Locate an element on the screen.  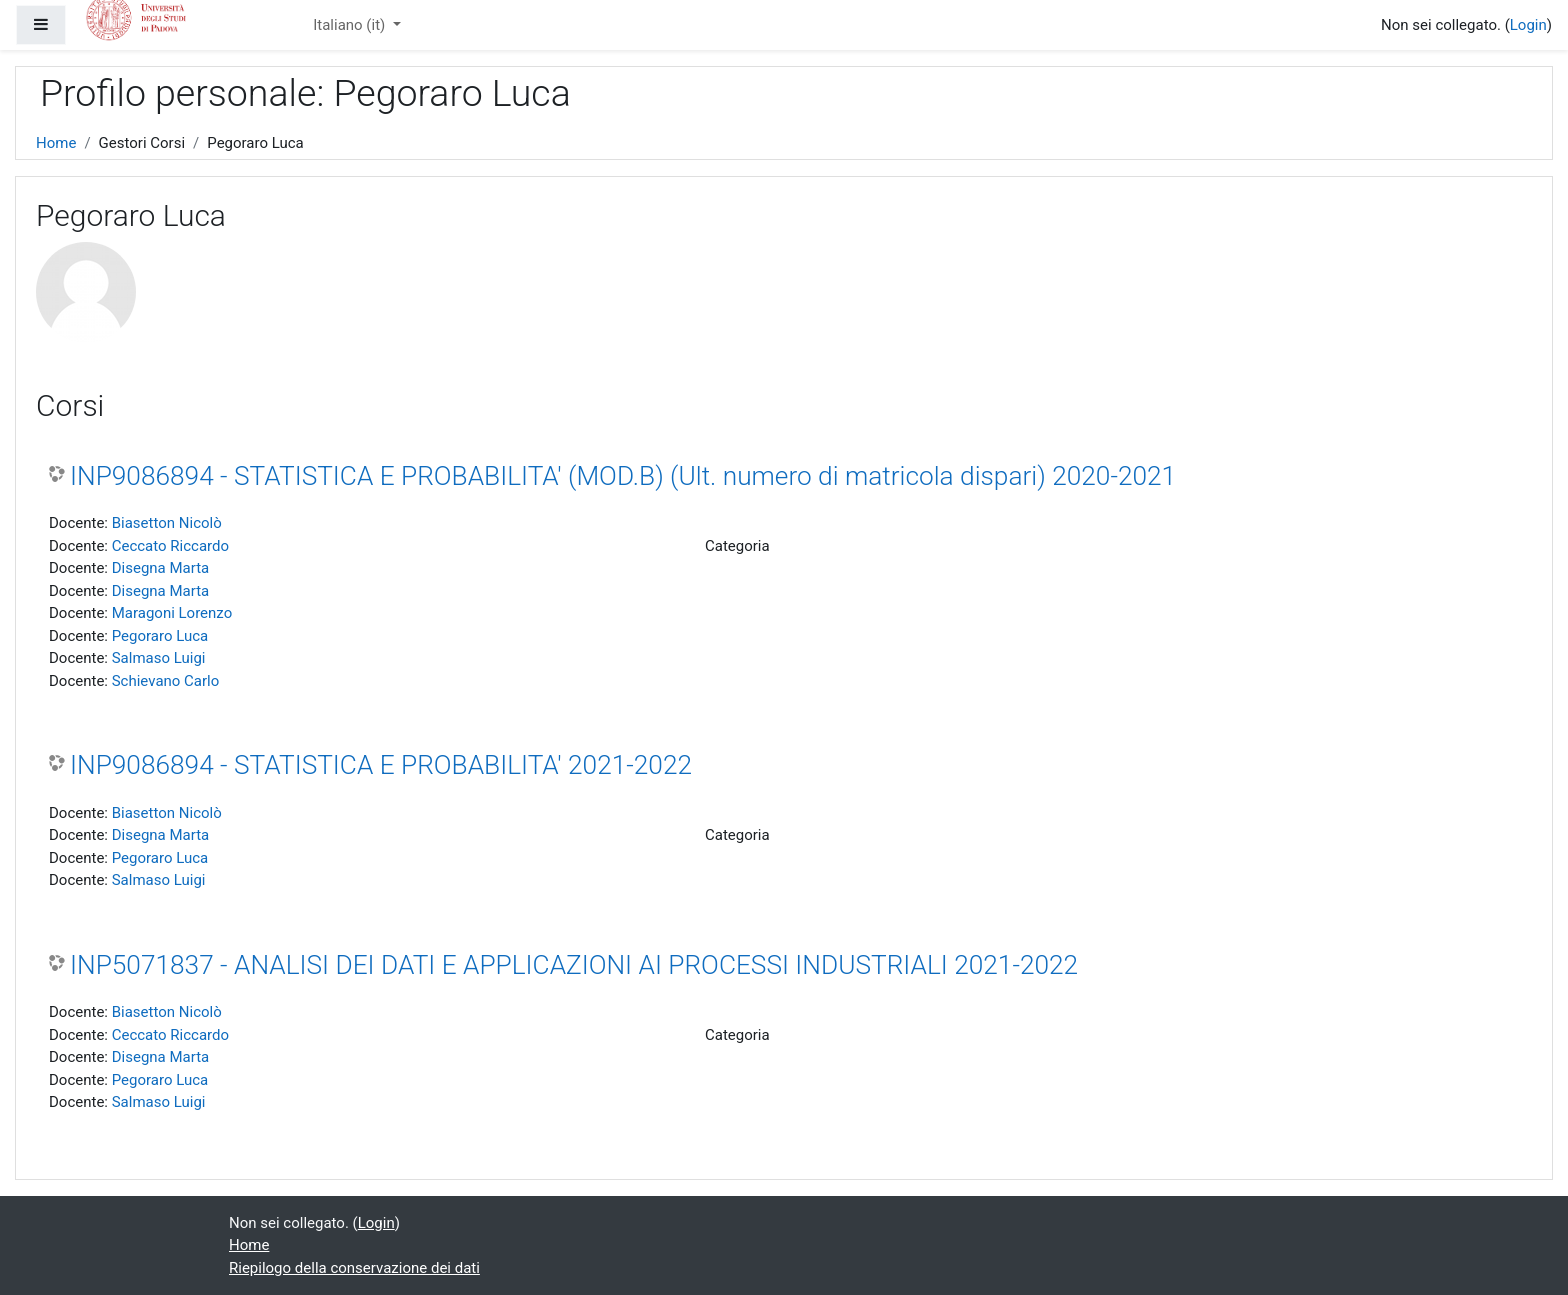
Maragoni Lorenzo is located at coordinates (172, 613).